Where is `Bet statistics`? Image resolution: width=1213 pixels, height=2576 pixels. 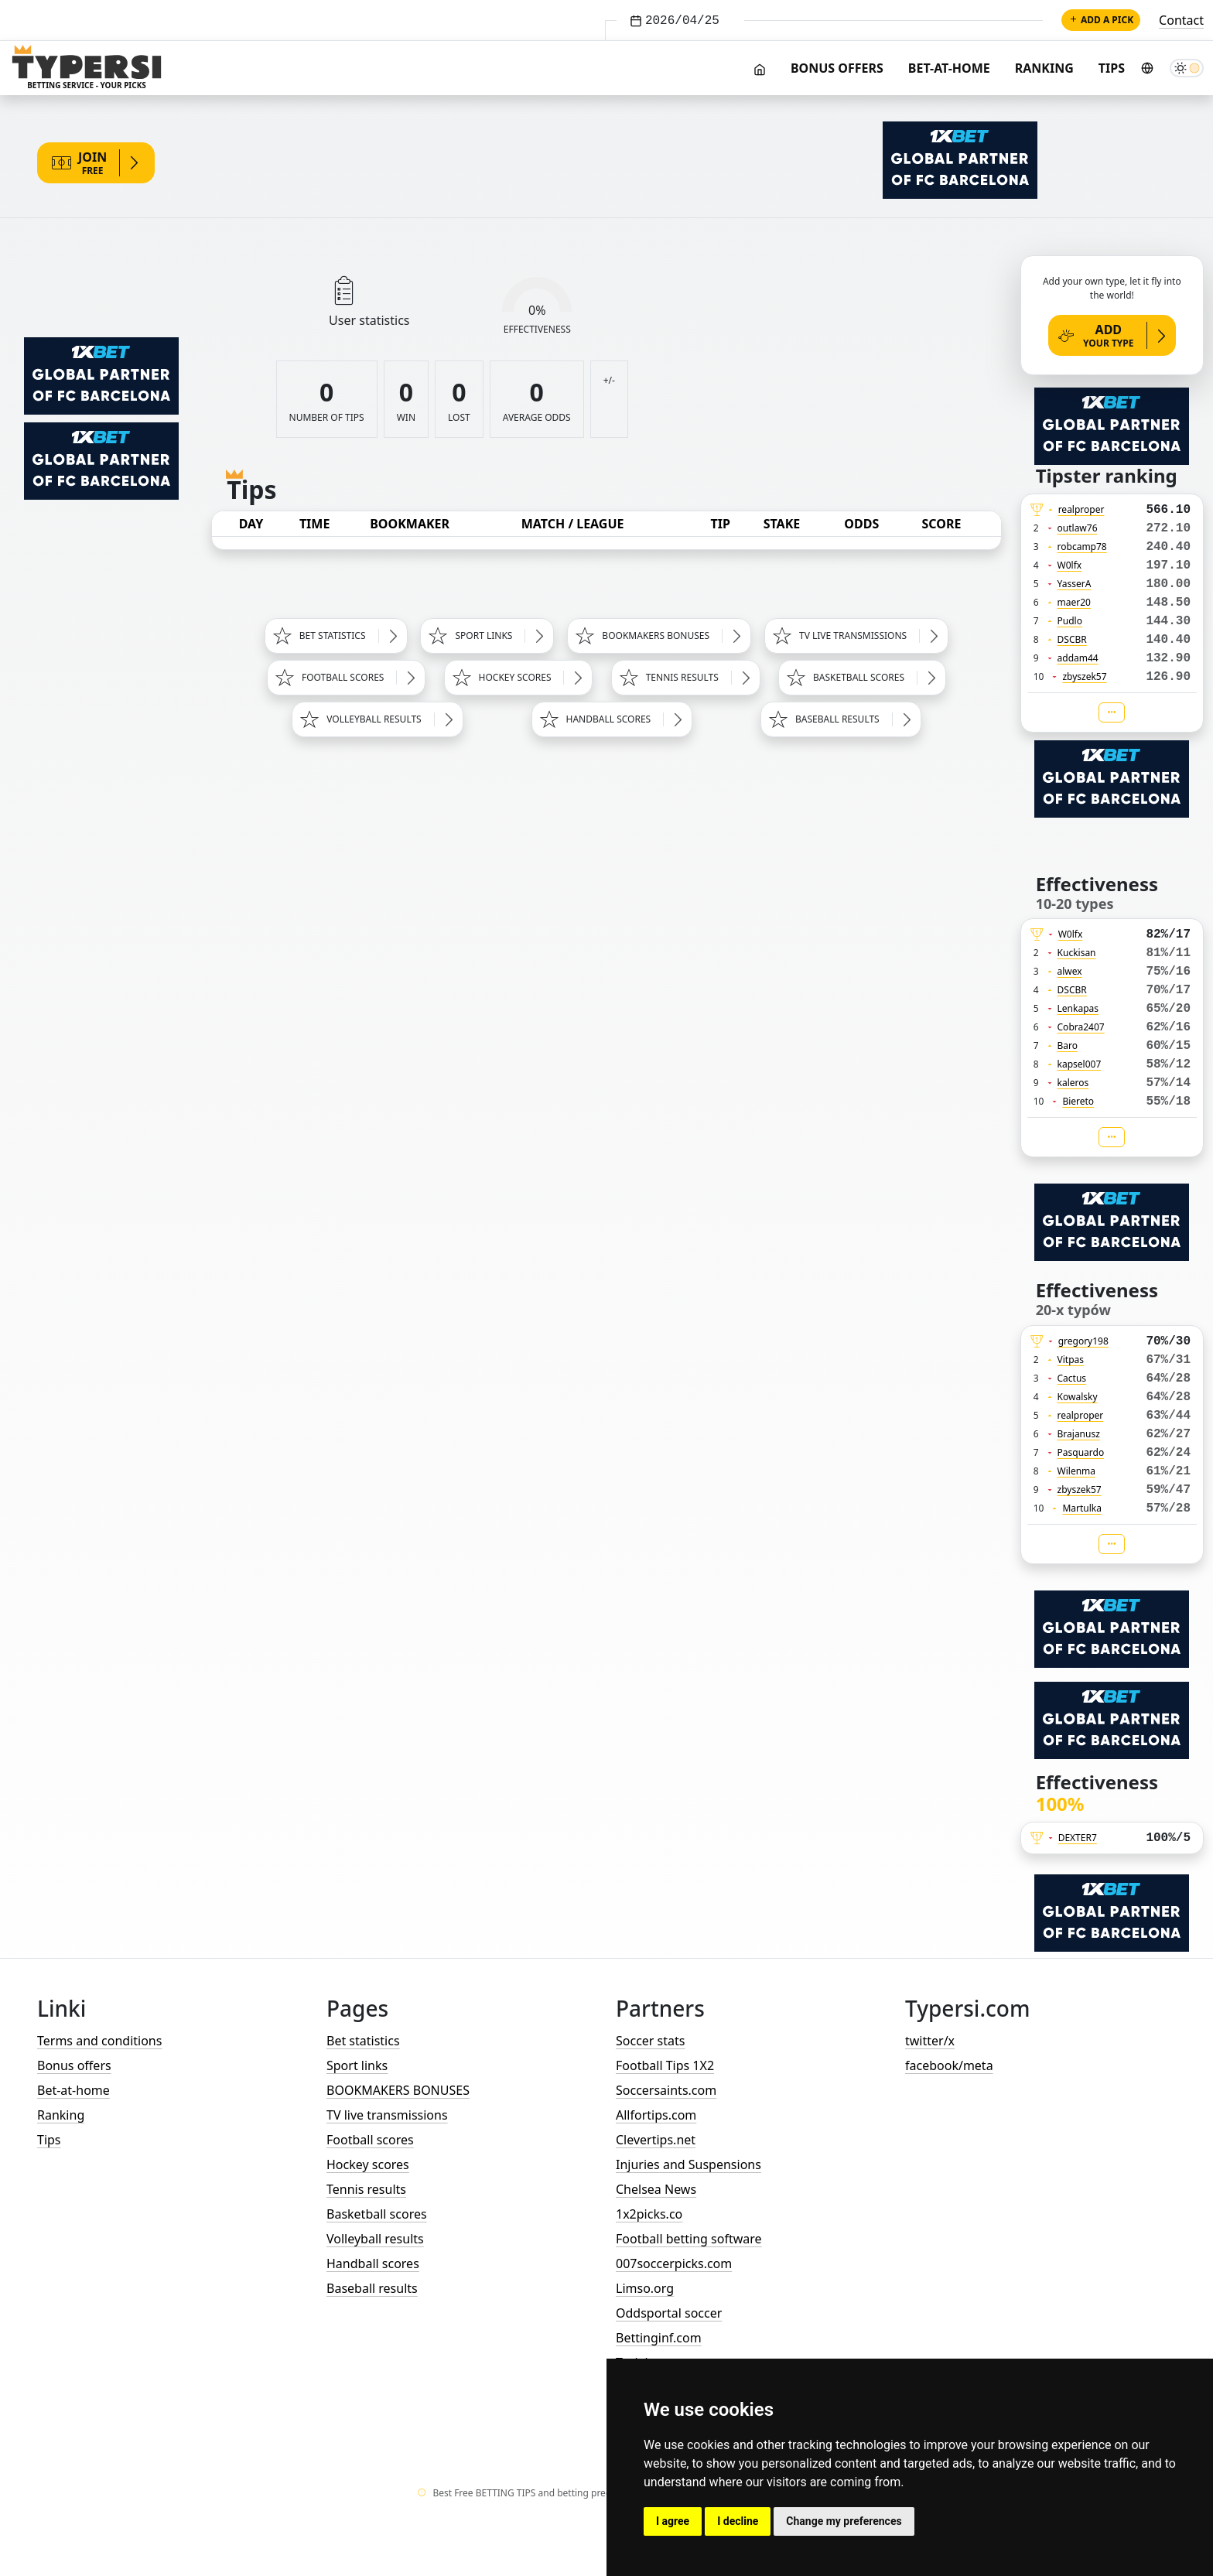 Bet statistics is located at coordinates (363, 2040).